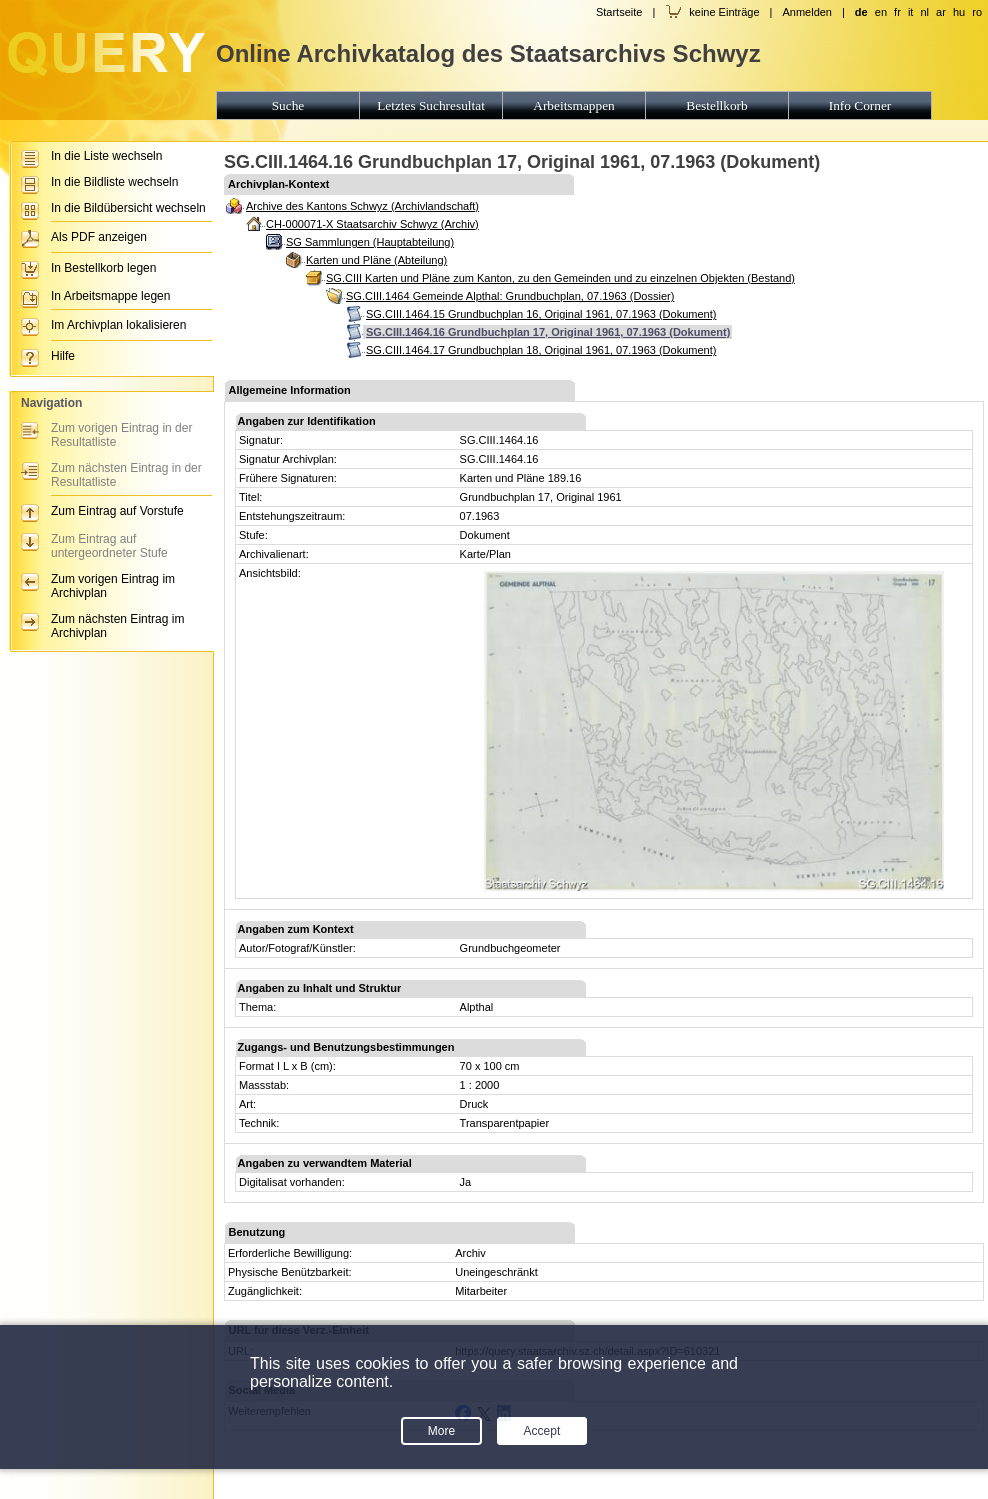 The width and height of the screenshot is (988, 1499). What do you see at coordinates (911, 12) in the screenshot?
I see `it` at bounding box center [911, 12].